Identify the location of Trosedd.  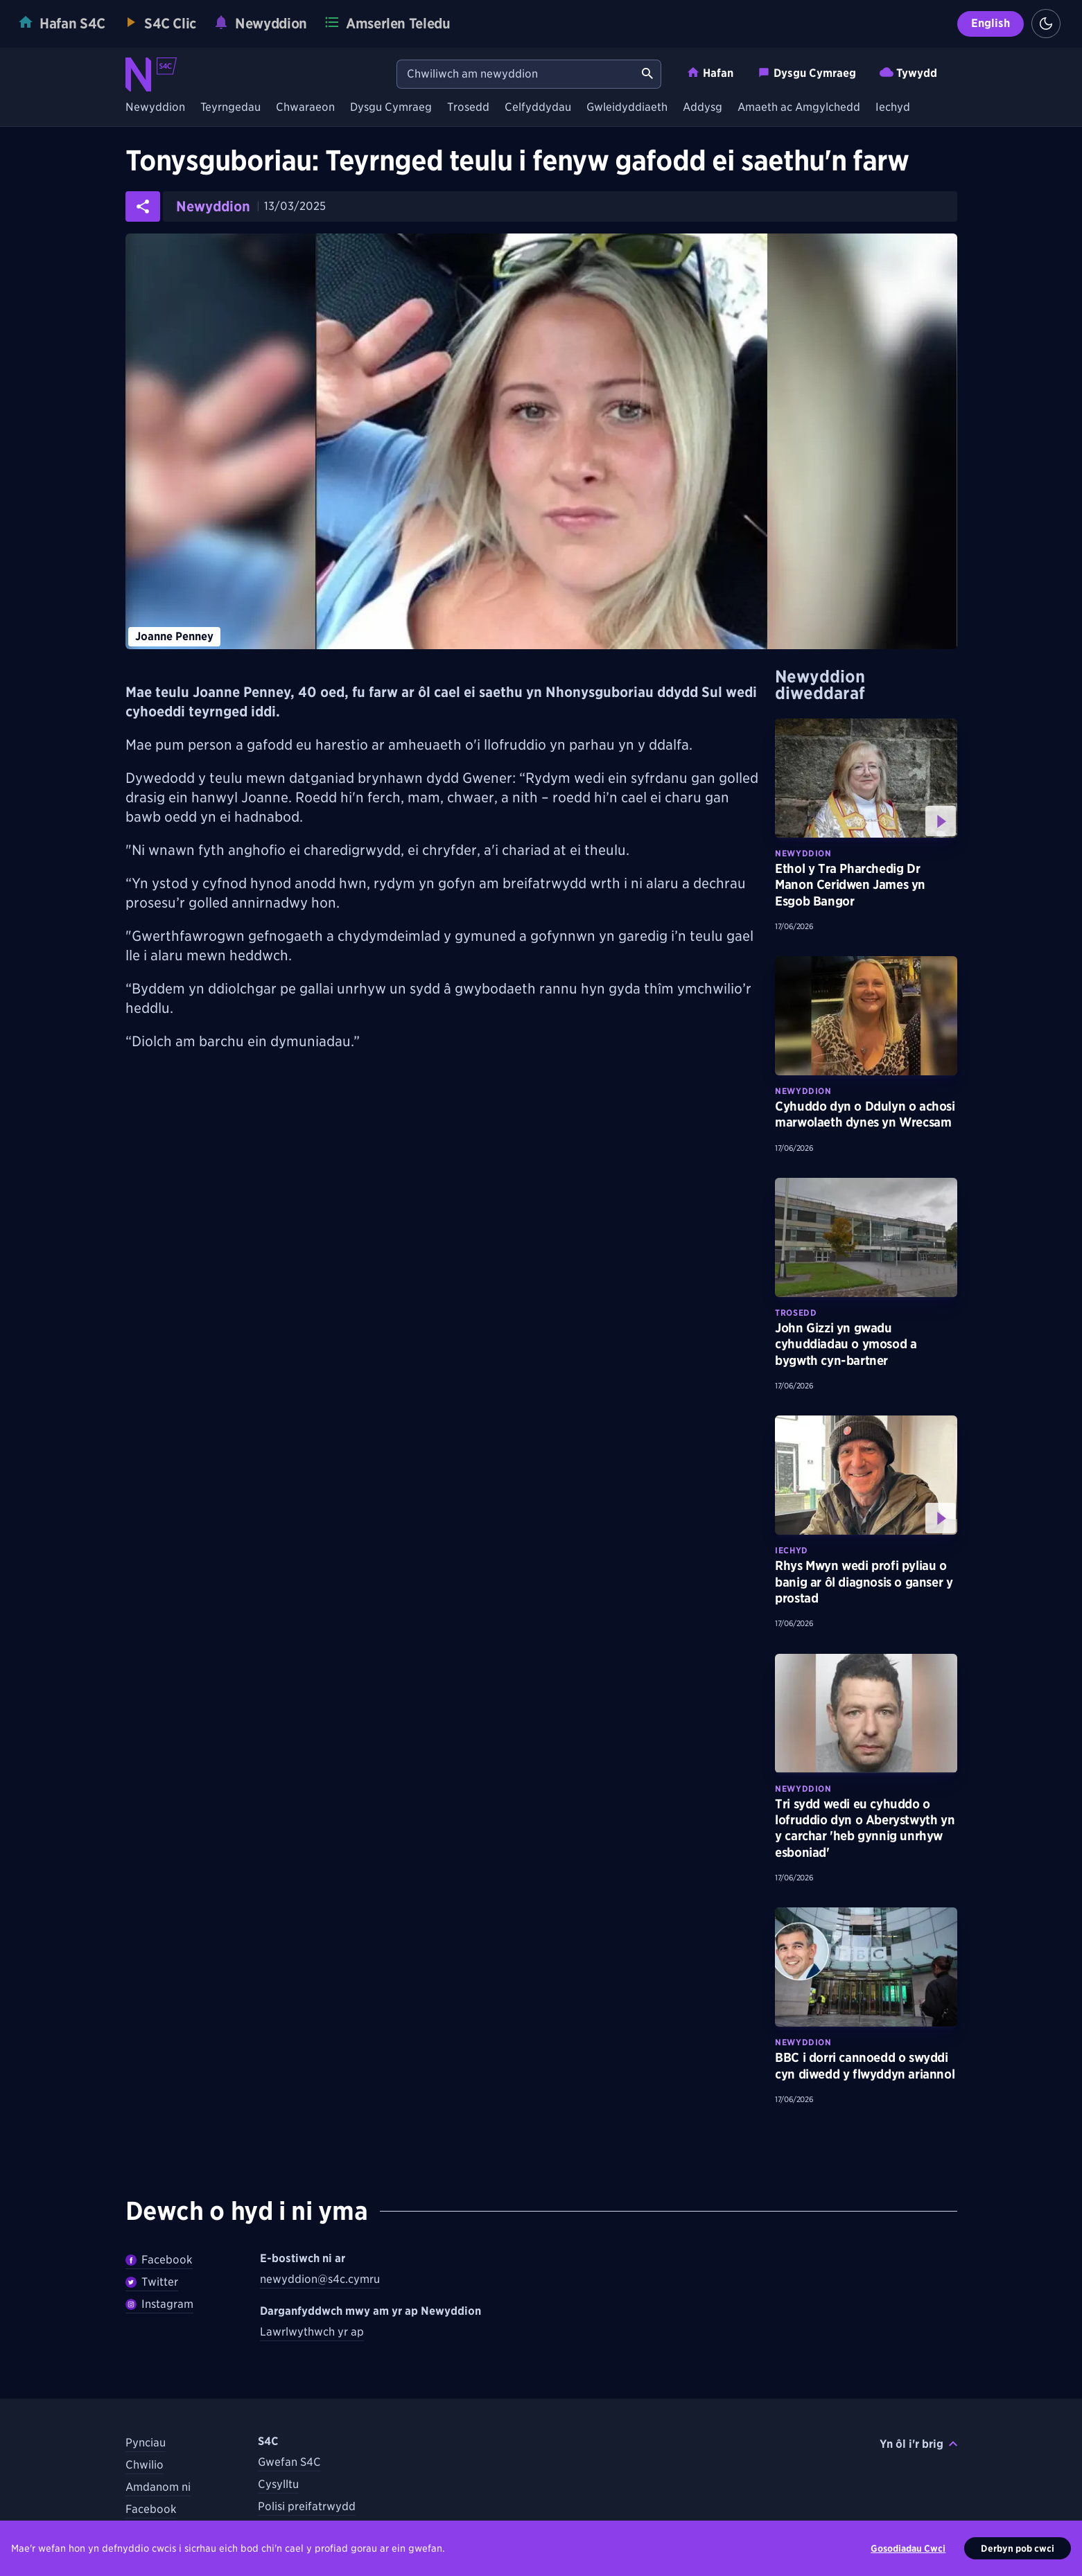
(468, 108).